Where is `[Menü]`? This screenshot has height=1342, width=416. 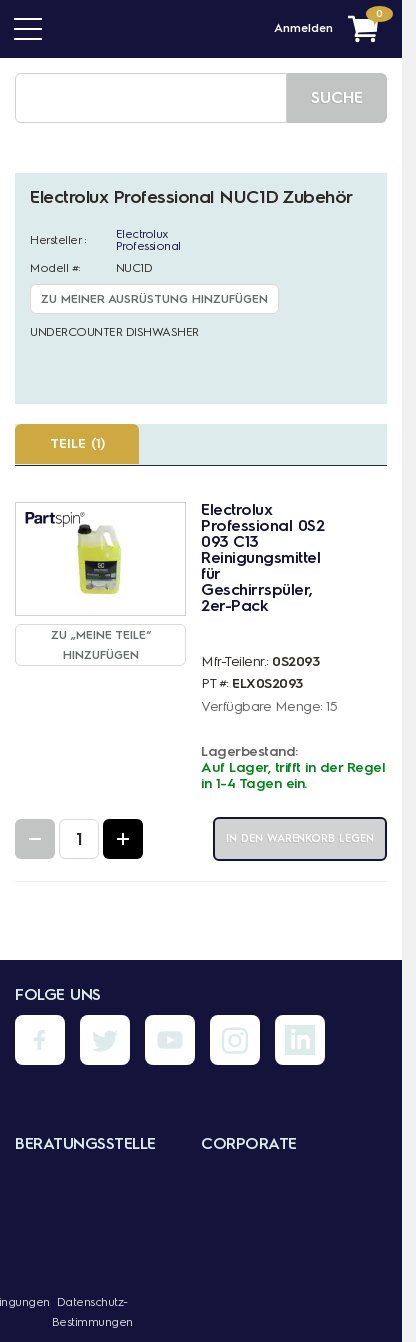 [Menü] is located at coordinates (28, 29).